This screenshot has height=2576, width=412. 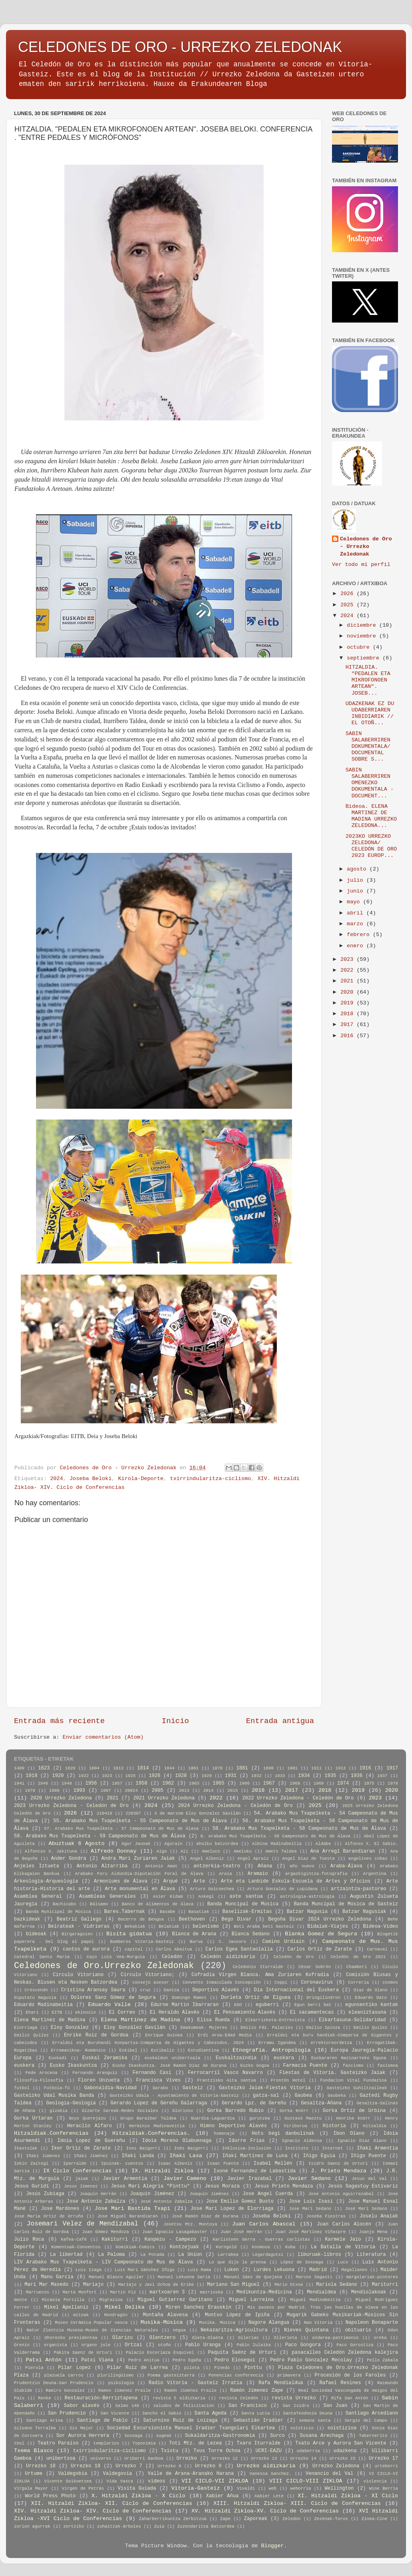 I want to click on Askegi, so click(x=206, y=1896).